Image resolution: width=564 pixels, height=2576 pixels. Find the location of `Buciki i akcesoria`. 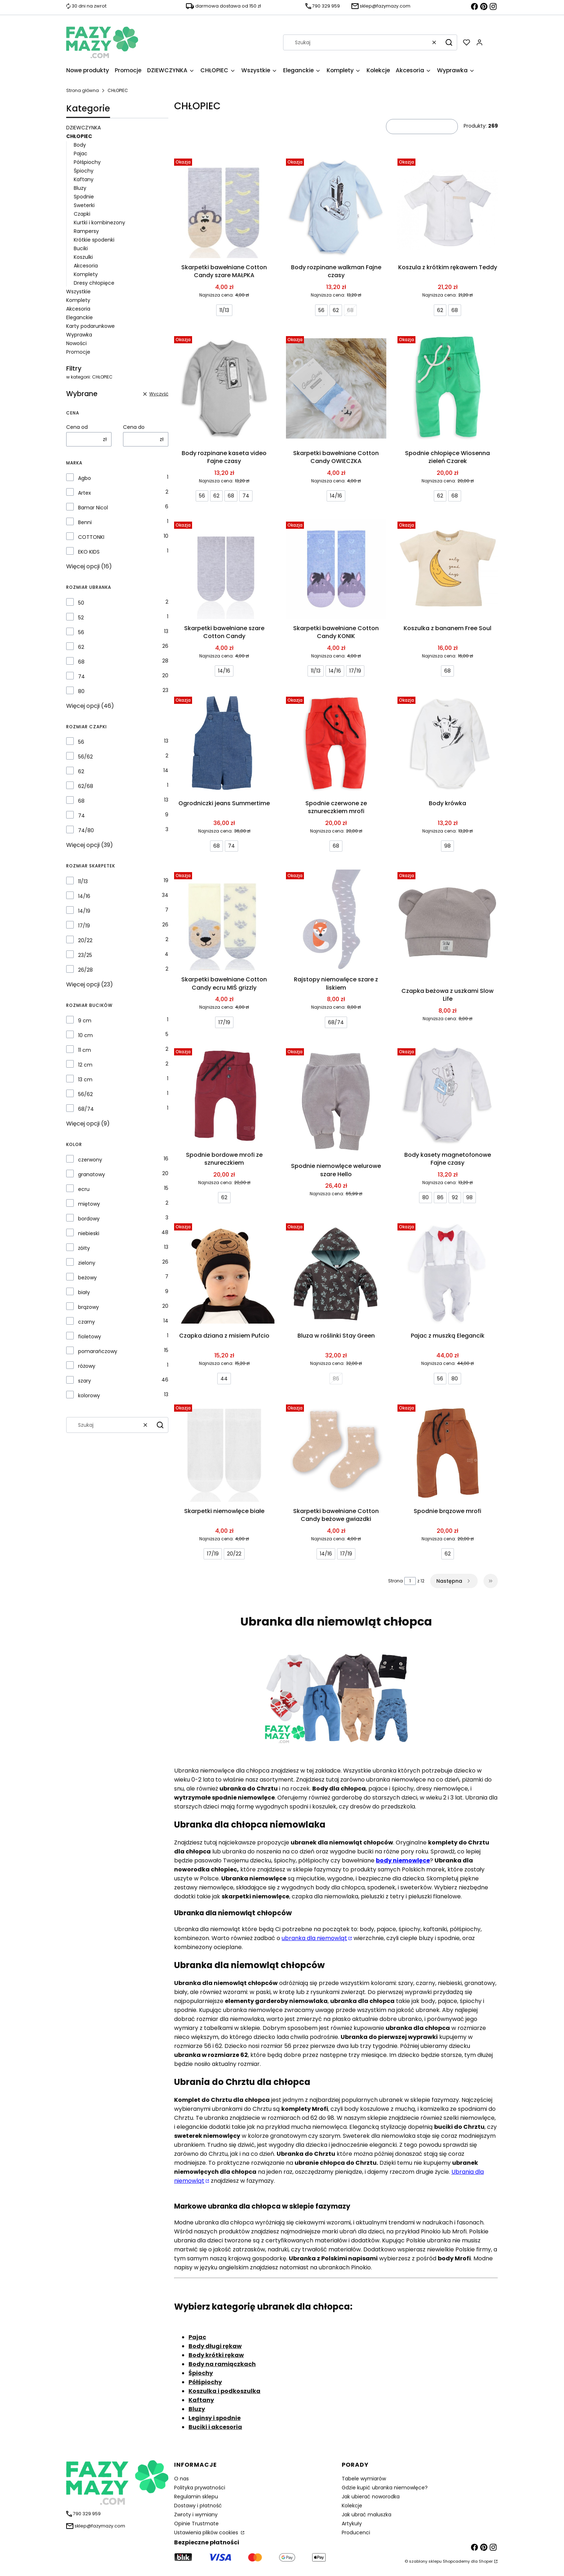

Buciki i akcesoria is located at coordinates (215, 2427).